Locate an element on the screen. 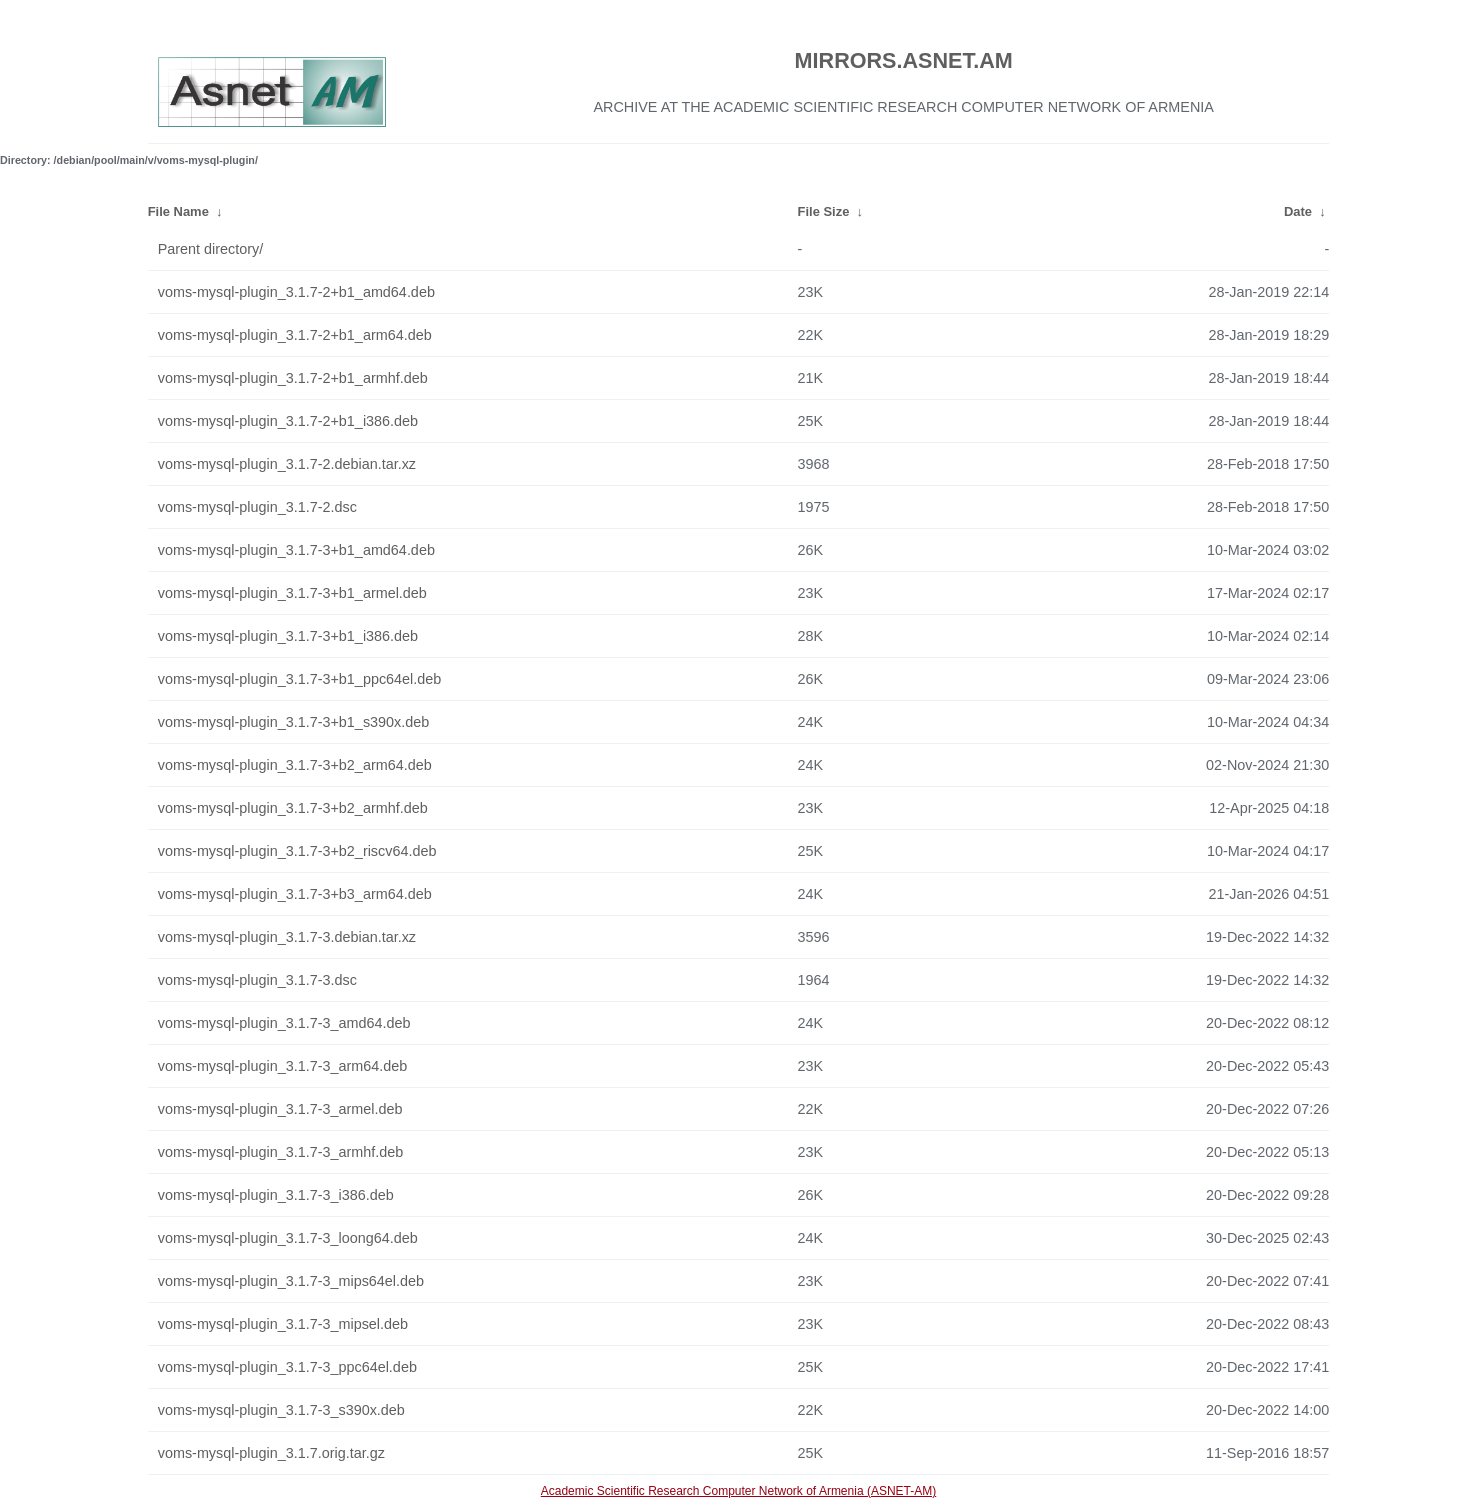  voms-mysql-plugin_3.1.7-3.debian.tar.xz is located at coordinates (287, 937).